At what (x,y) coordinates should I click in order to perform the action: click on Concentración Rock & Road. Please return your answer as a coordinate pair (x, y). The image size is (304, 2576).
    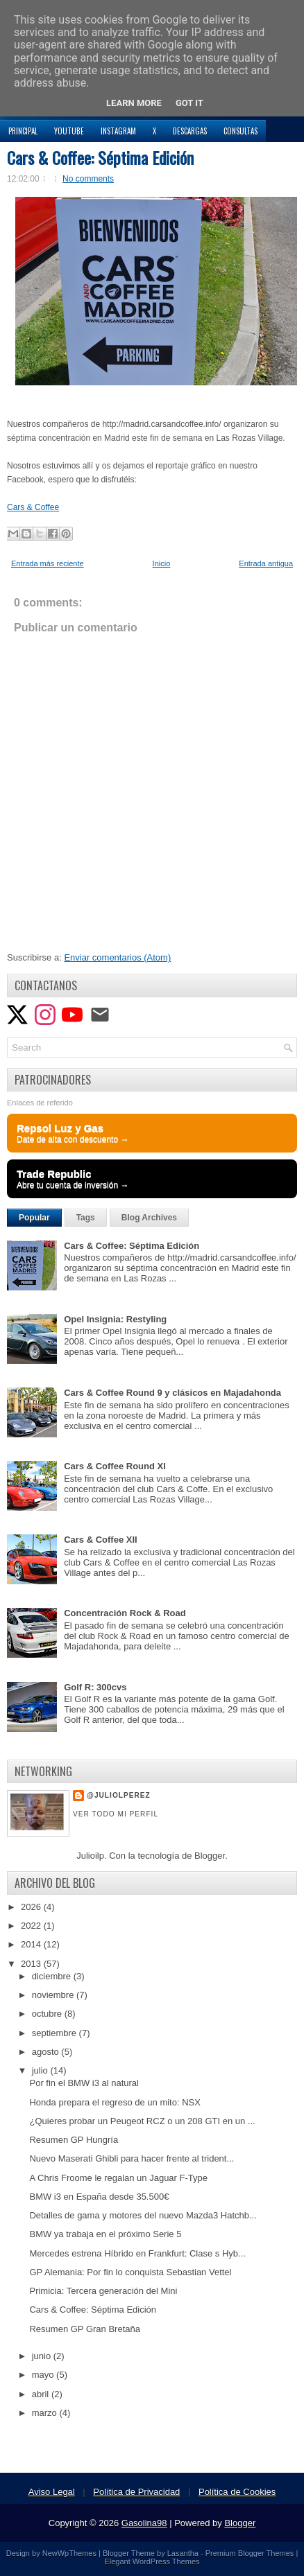
    Looking at the image, I should click on (125, 1613).